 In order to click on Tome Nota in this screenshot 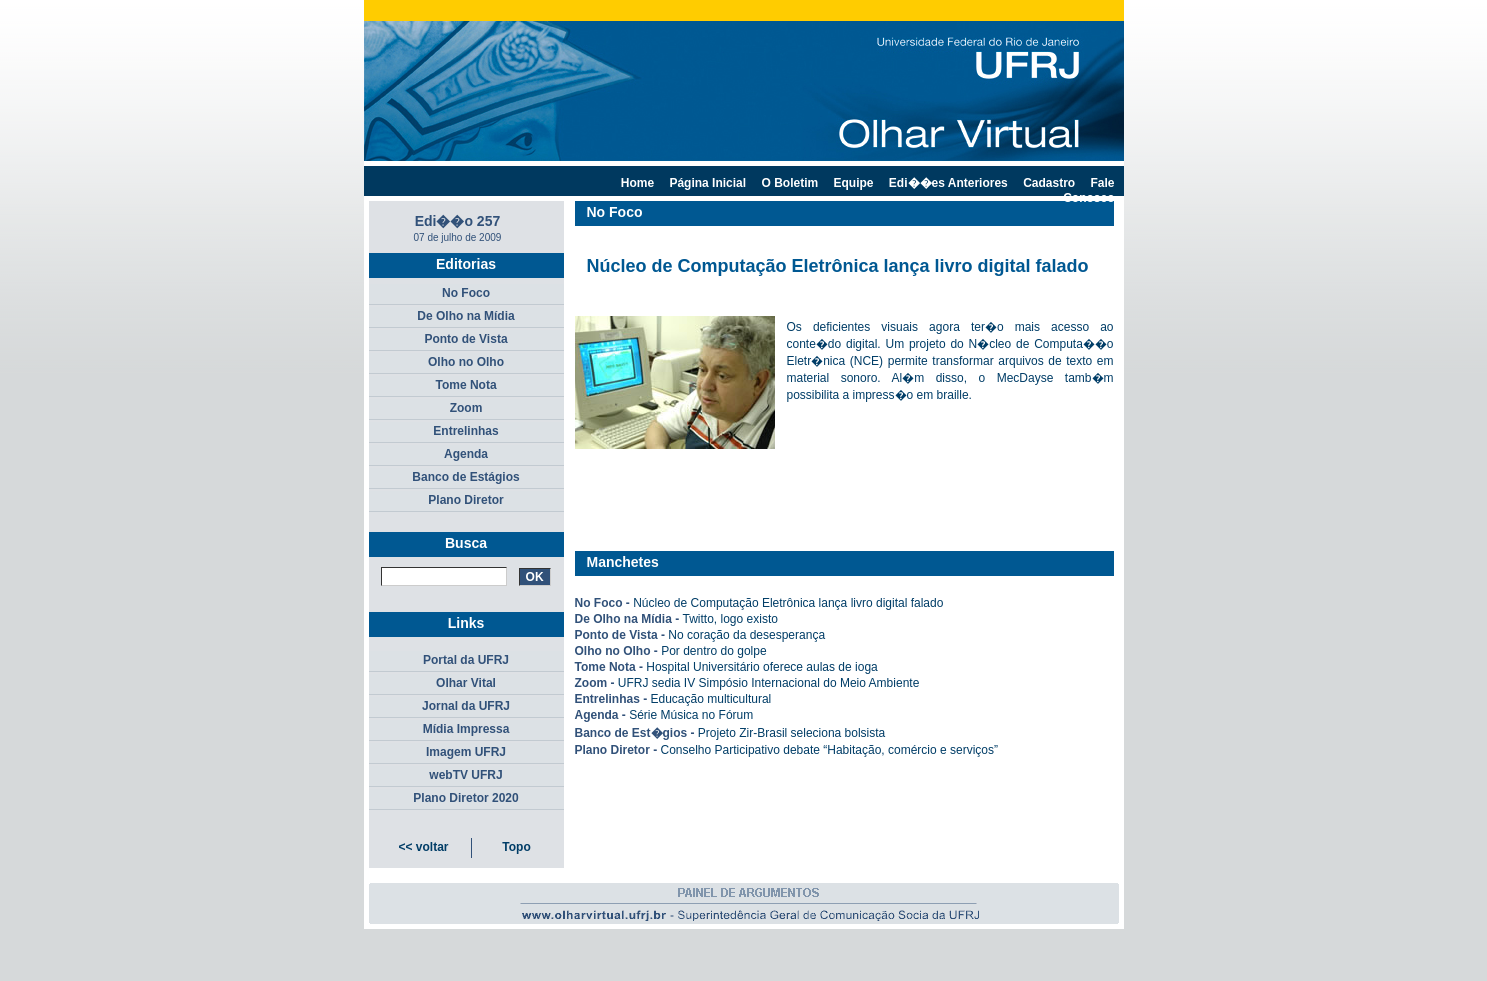, I will do `click(465, 385)`.